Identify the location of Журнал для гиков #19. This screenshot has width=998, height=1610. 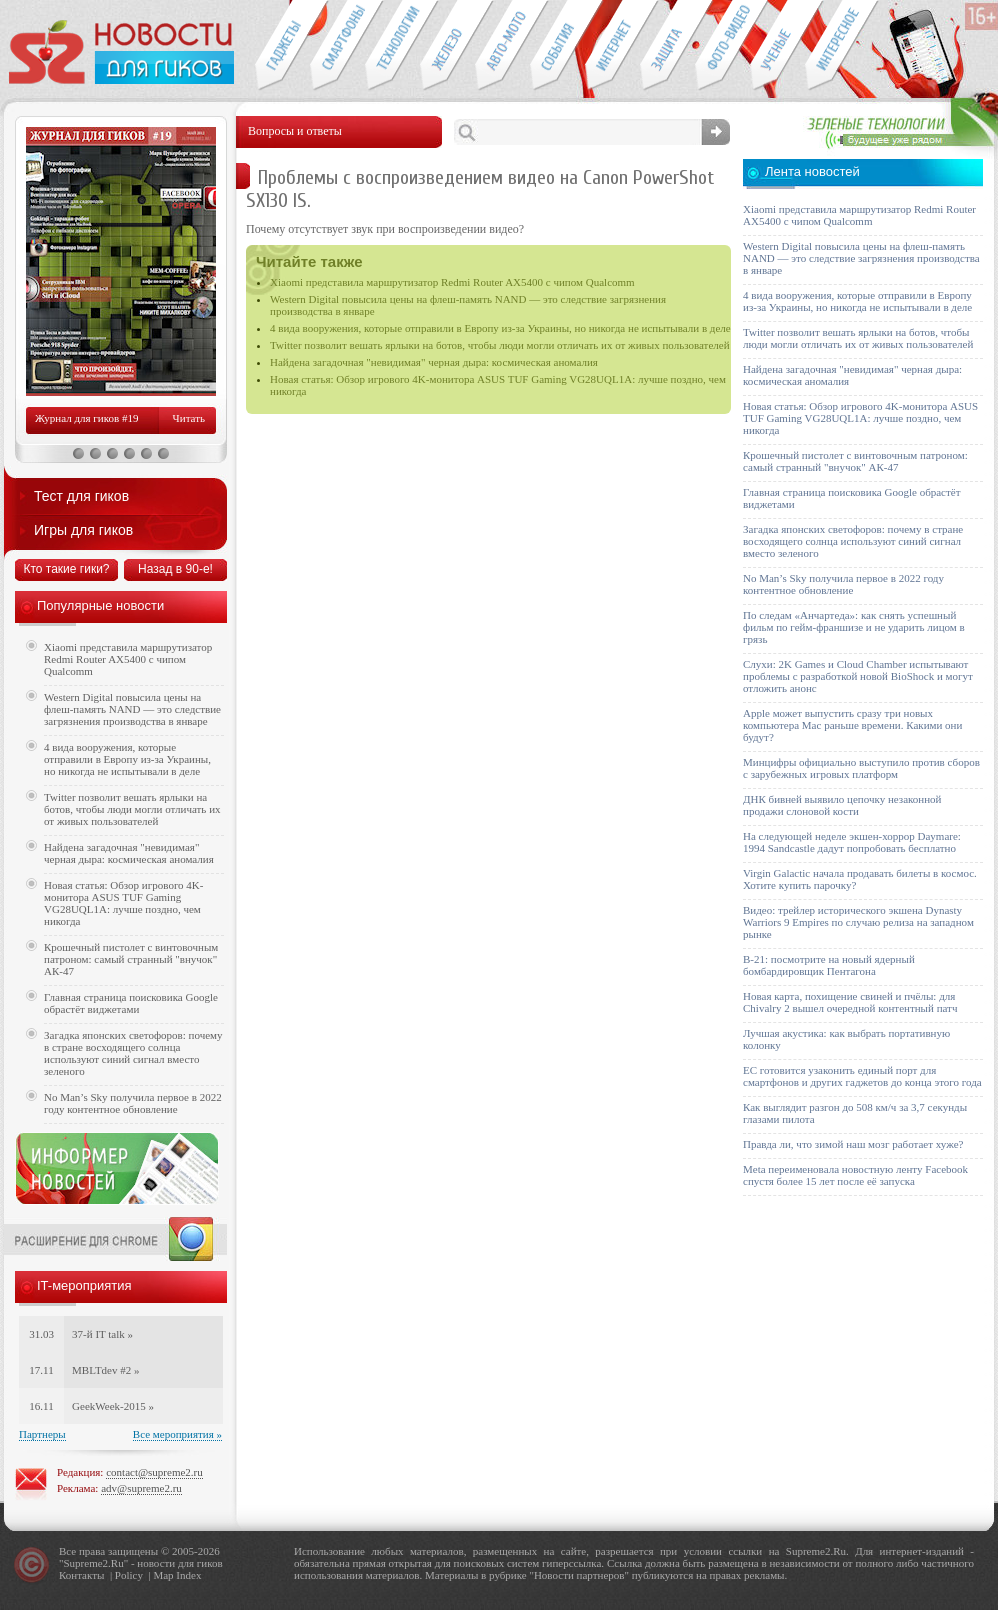
(86, 418).